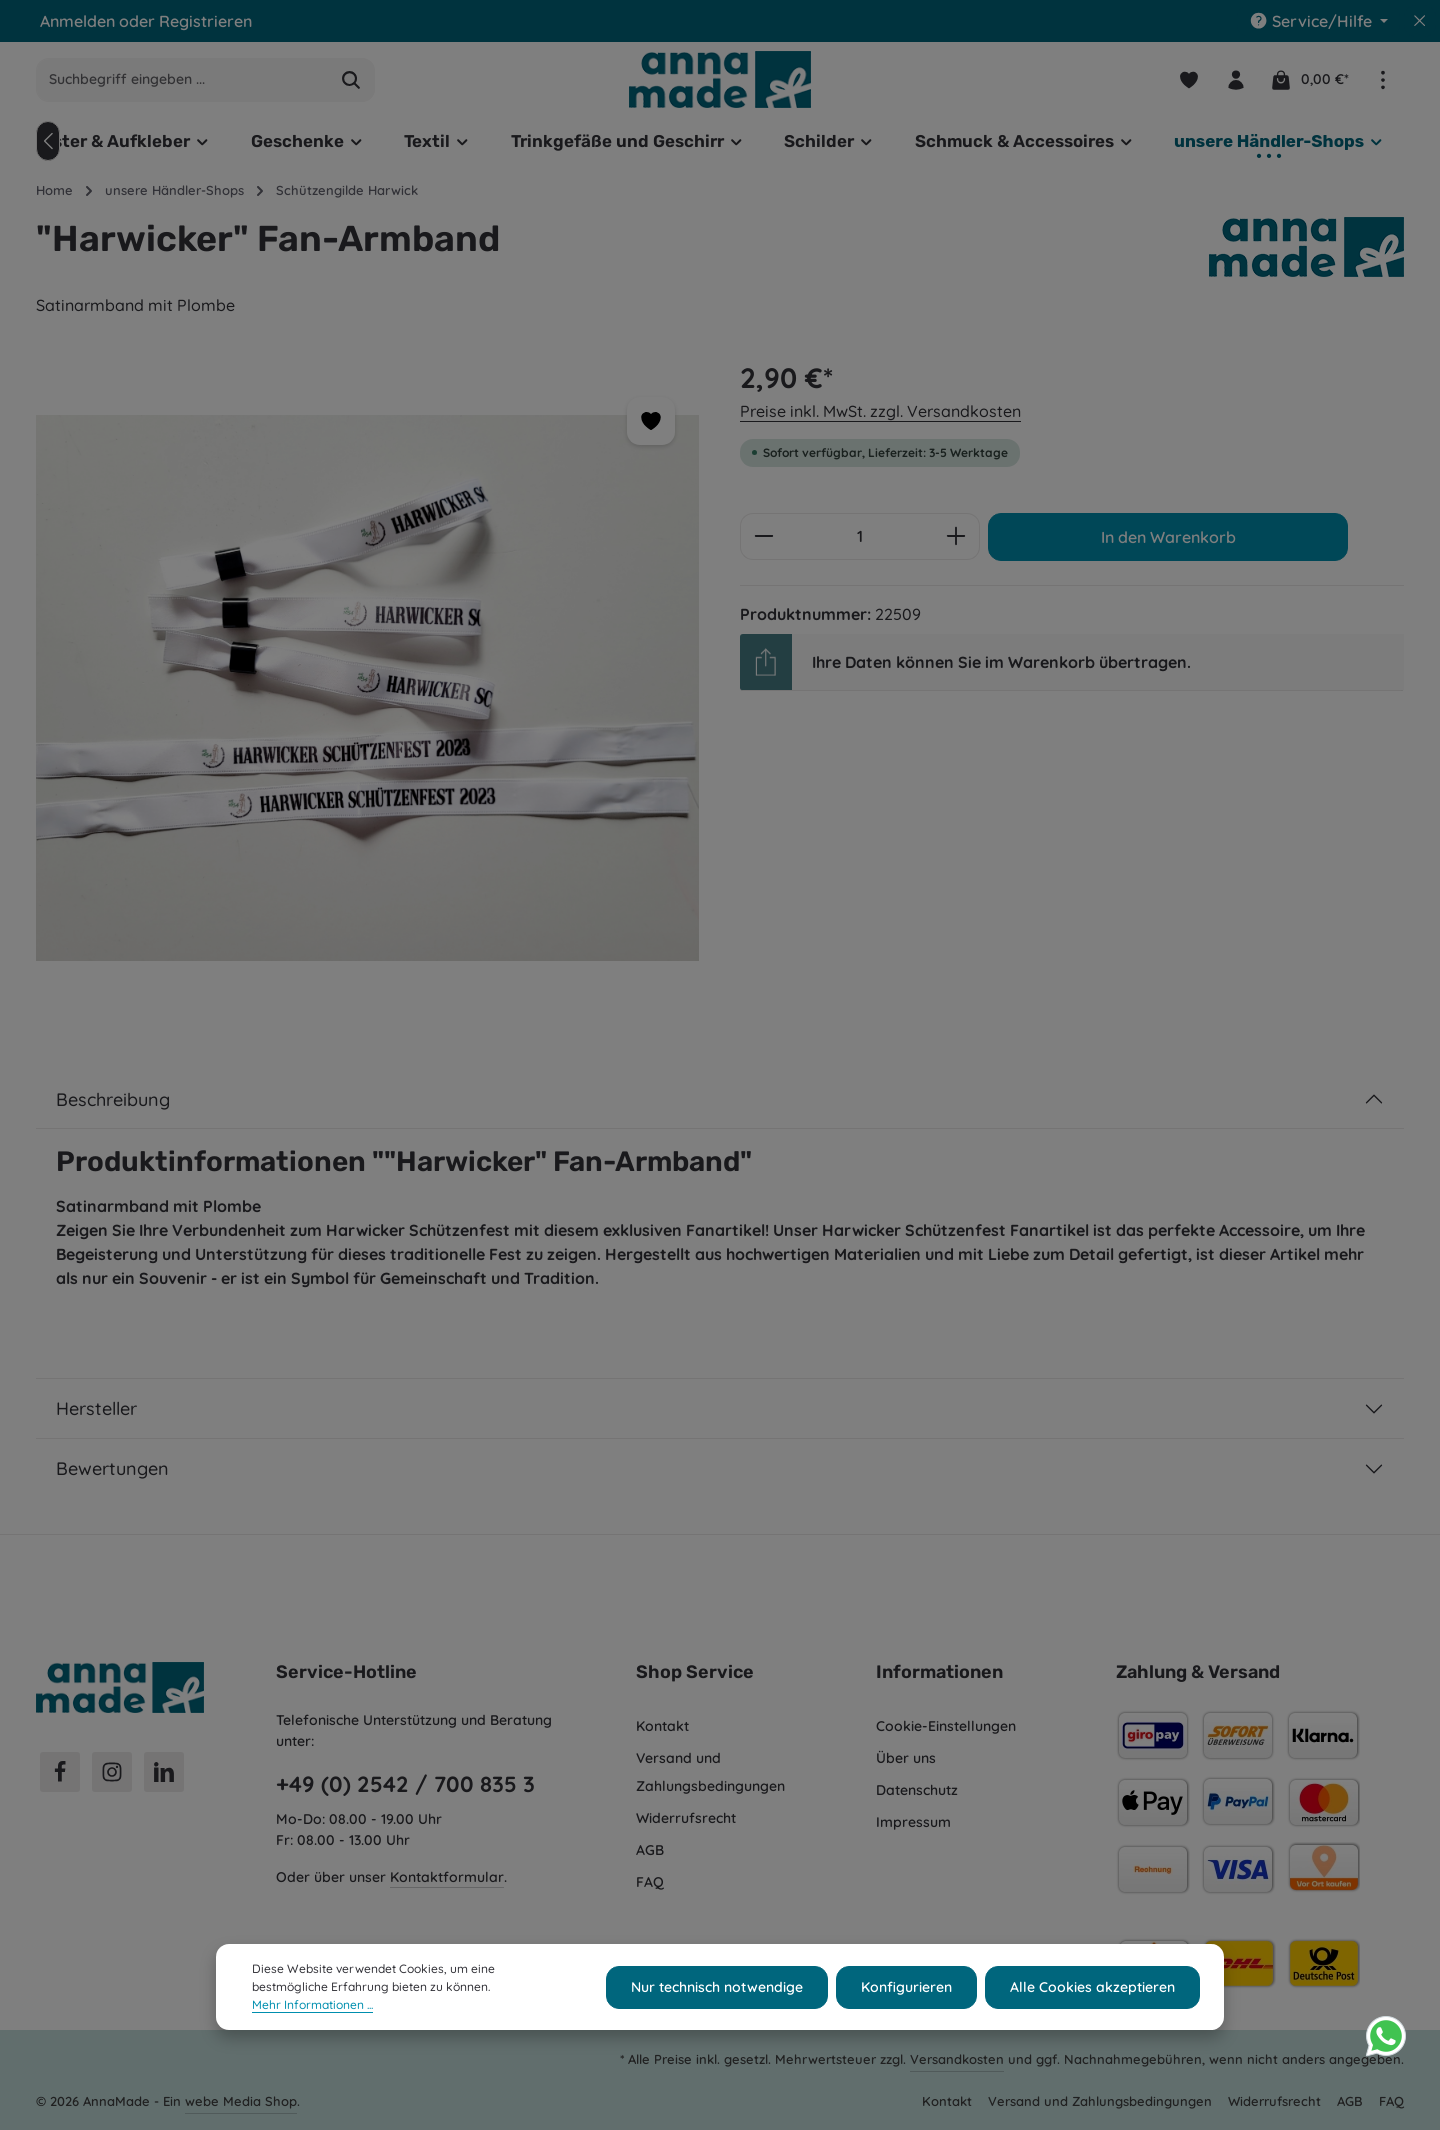  What do you see at coordinates (650, 1882) in the screenshot?
I see `FAQ` at bounding box center [650, 1882].